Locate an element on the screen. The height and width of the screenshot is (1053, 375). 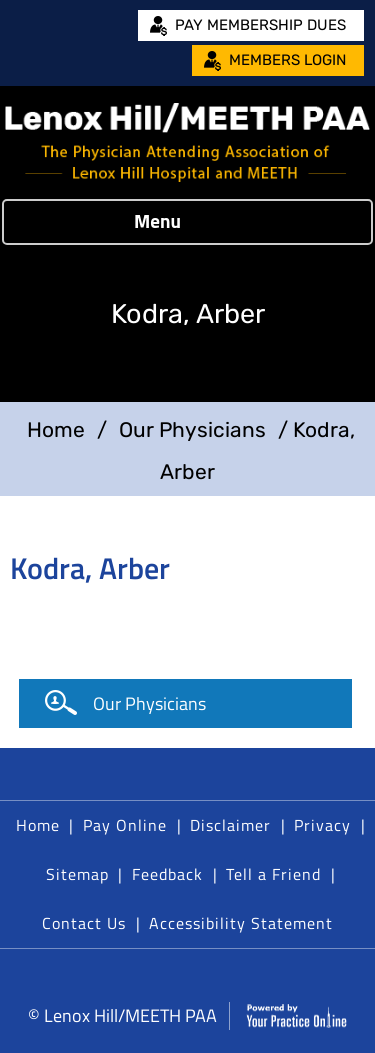
Privacy is located at coordinates (322, 825).